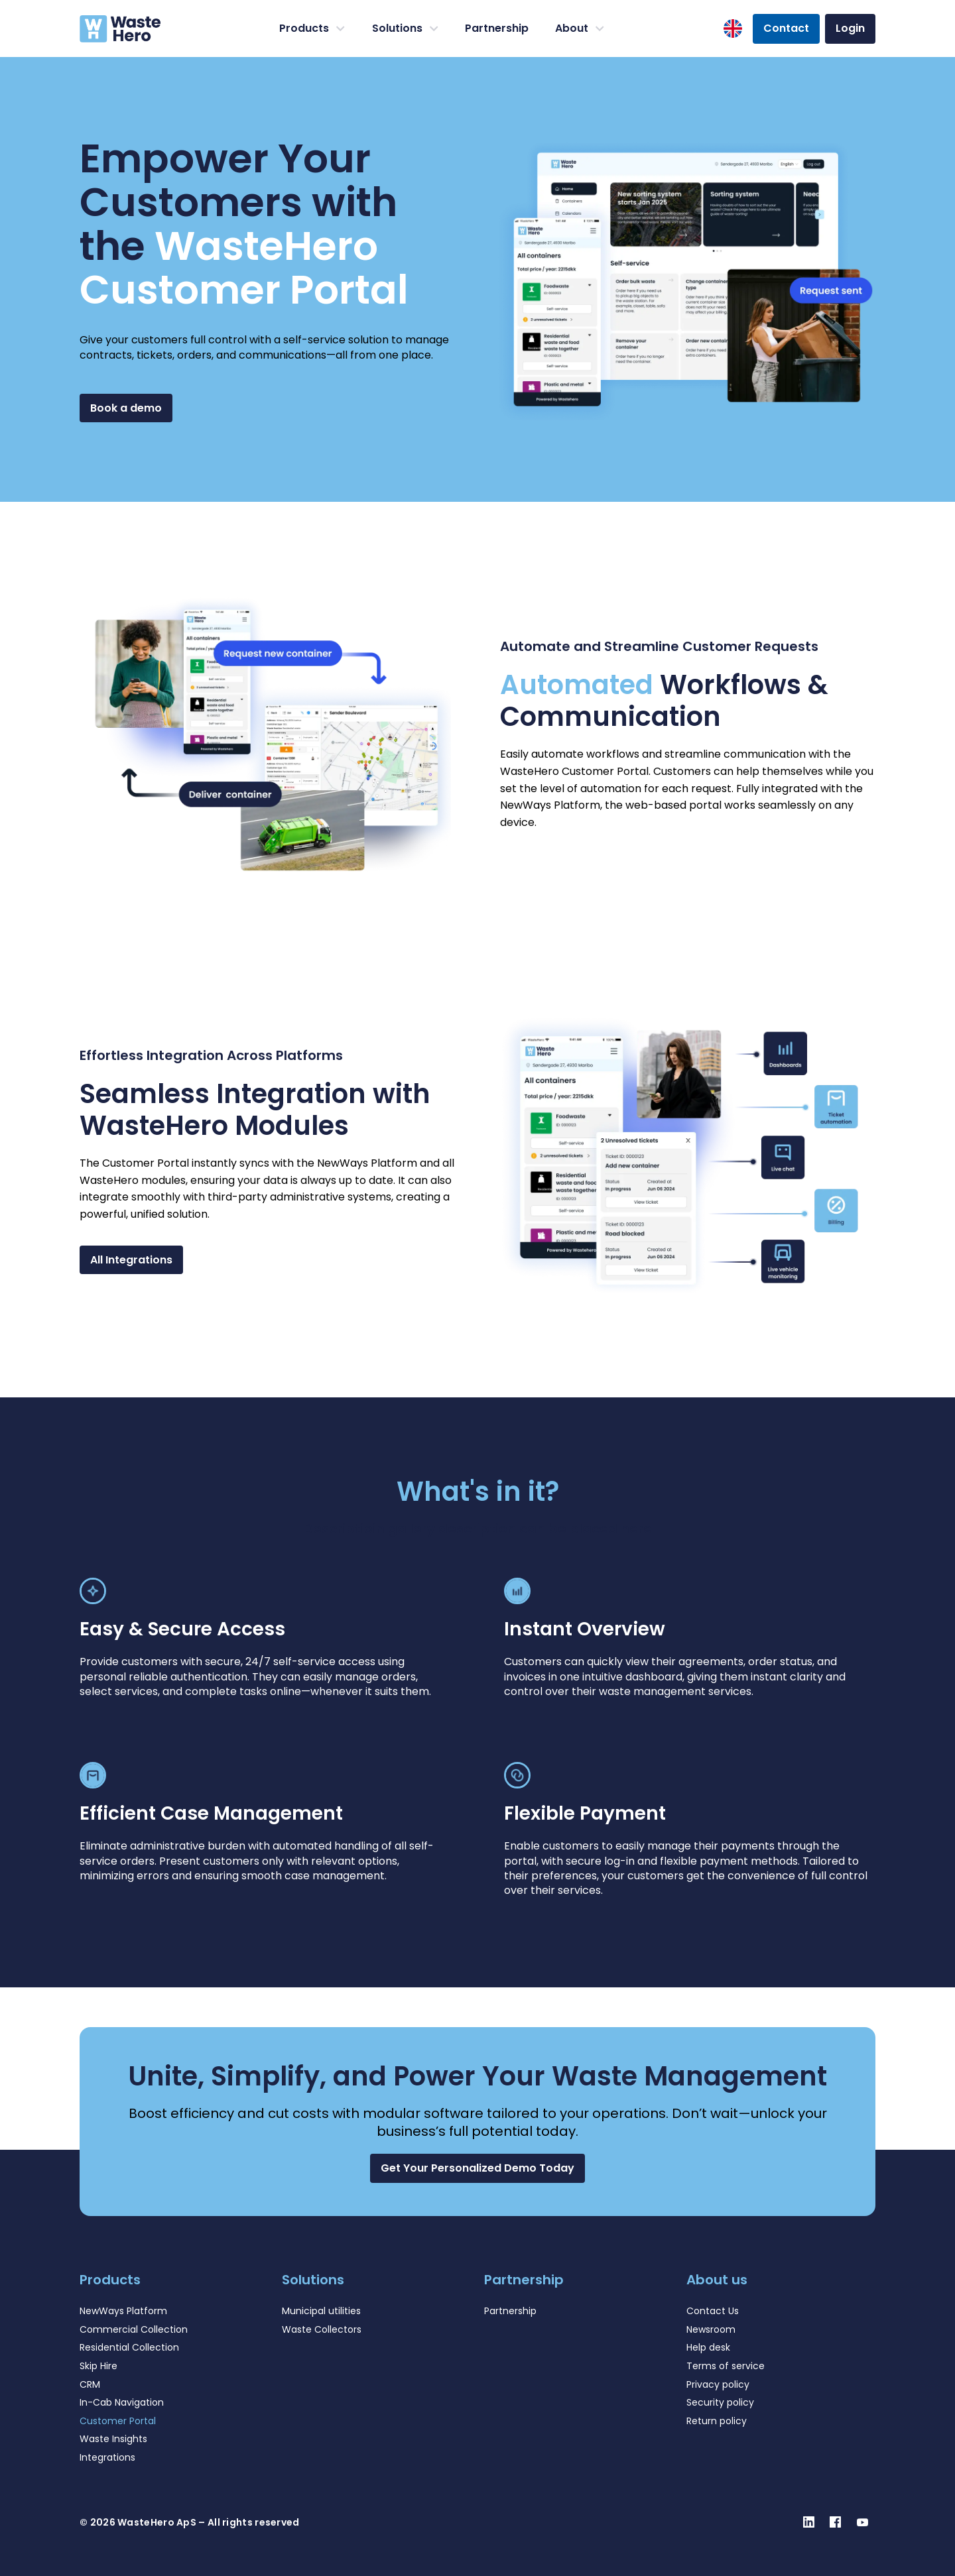 Image resolution: width=955 pixels, height=2576 pixels. Describe the element at coordinates (720, 2402) in the screenshot. I see `Security policy` at that location.